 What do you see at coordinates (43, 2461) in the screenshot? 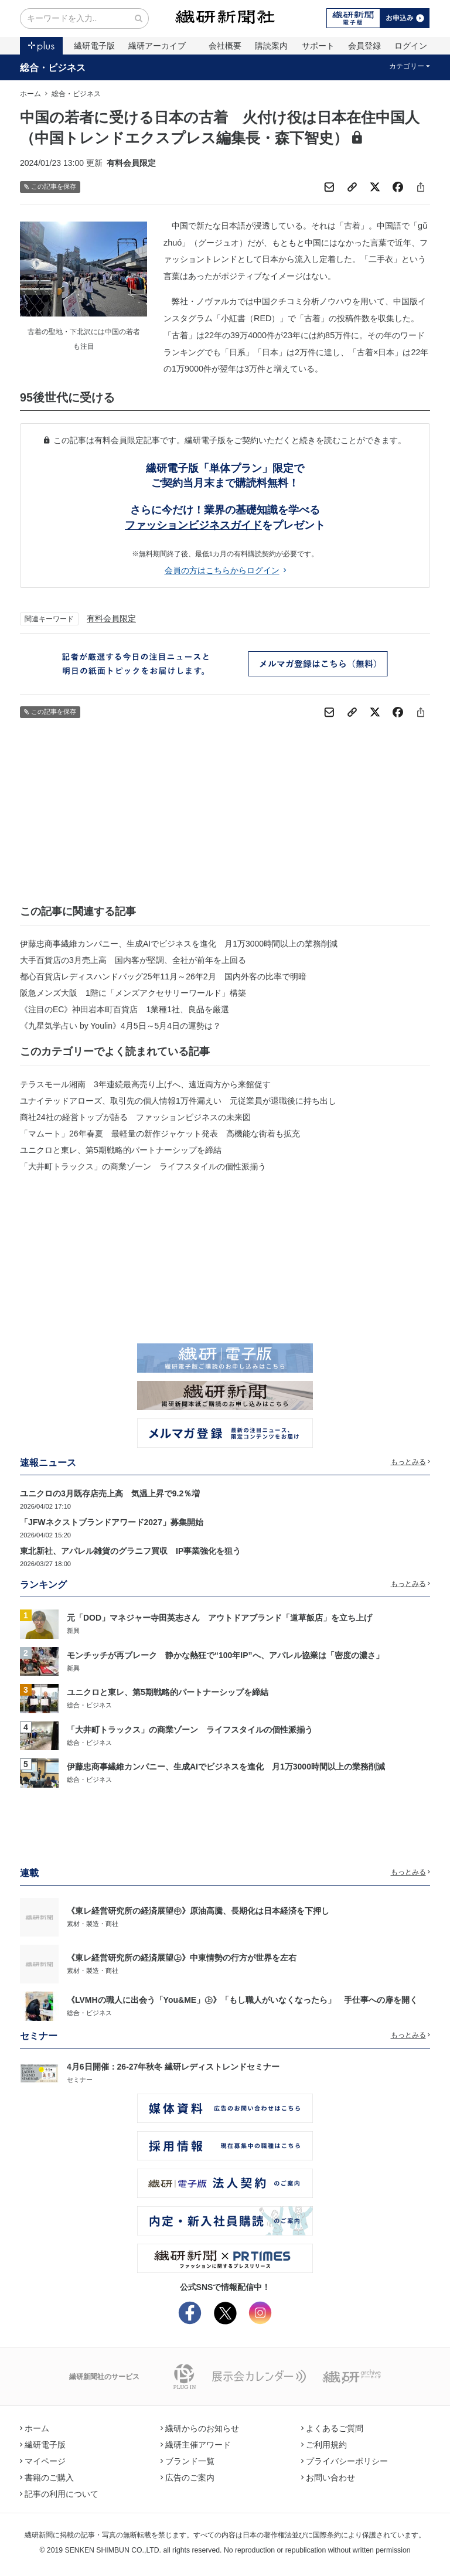
I see `マイページ` at bounding box center [43, 2461].